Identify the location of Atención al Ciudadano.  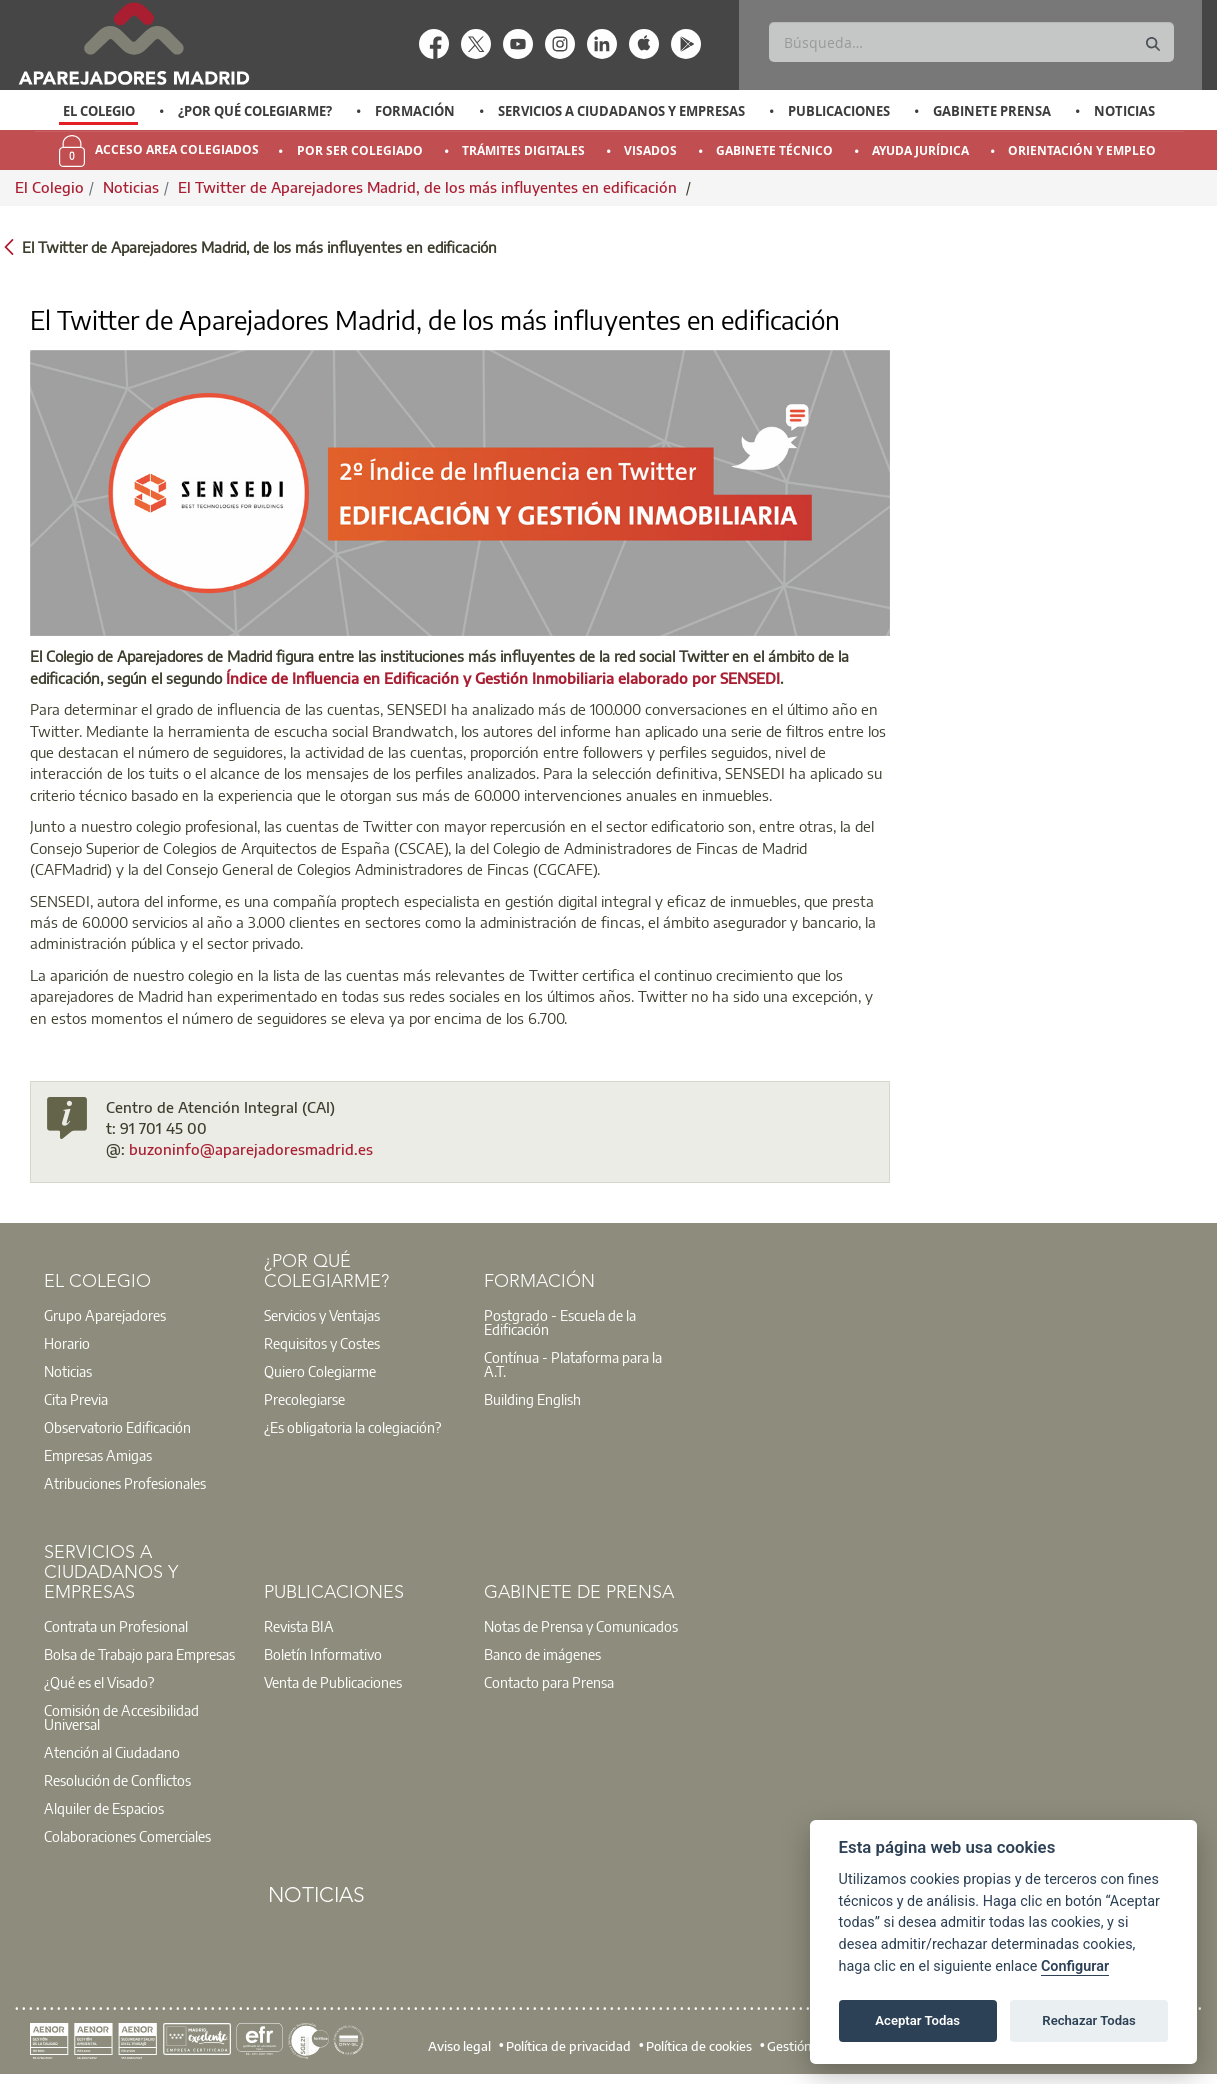
(112, 1752).